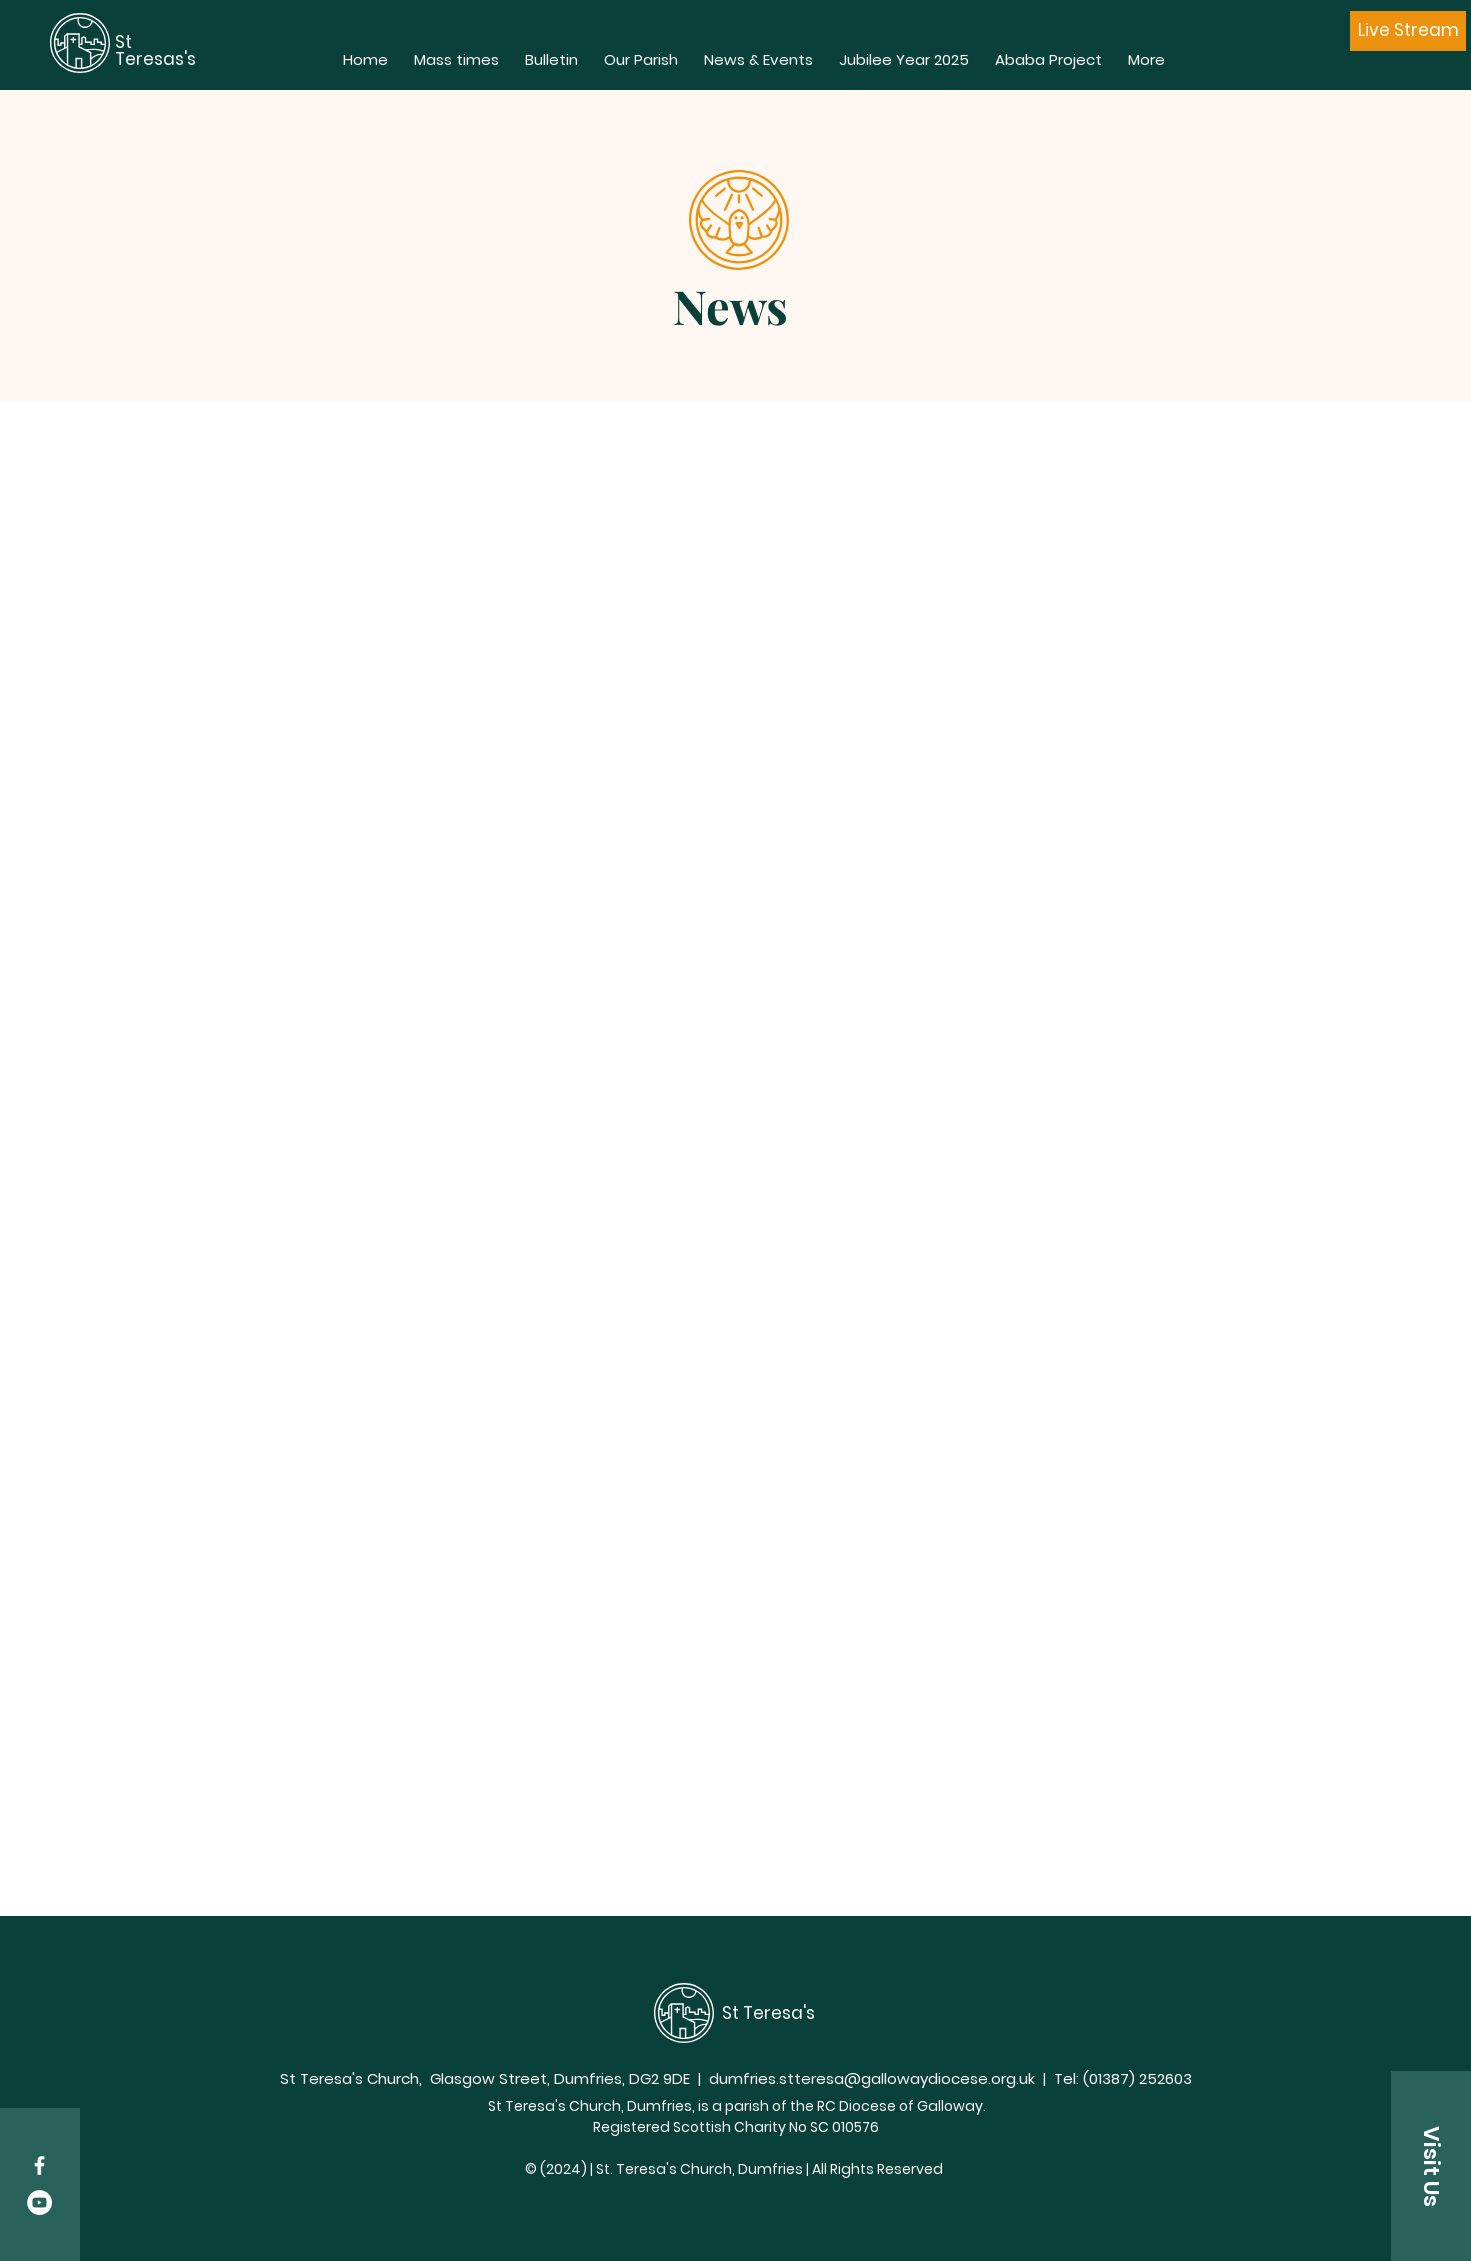 The image size is (1471, 2261). What do you see at coordinates (1408, 31) in the screenshot?
I see `[Live Stream]` at bounding box center [1408, 31].